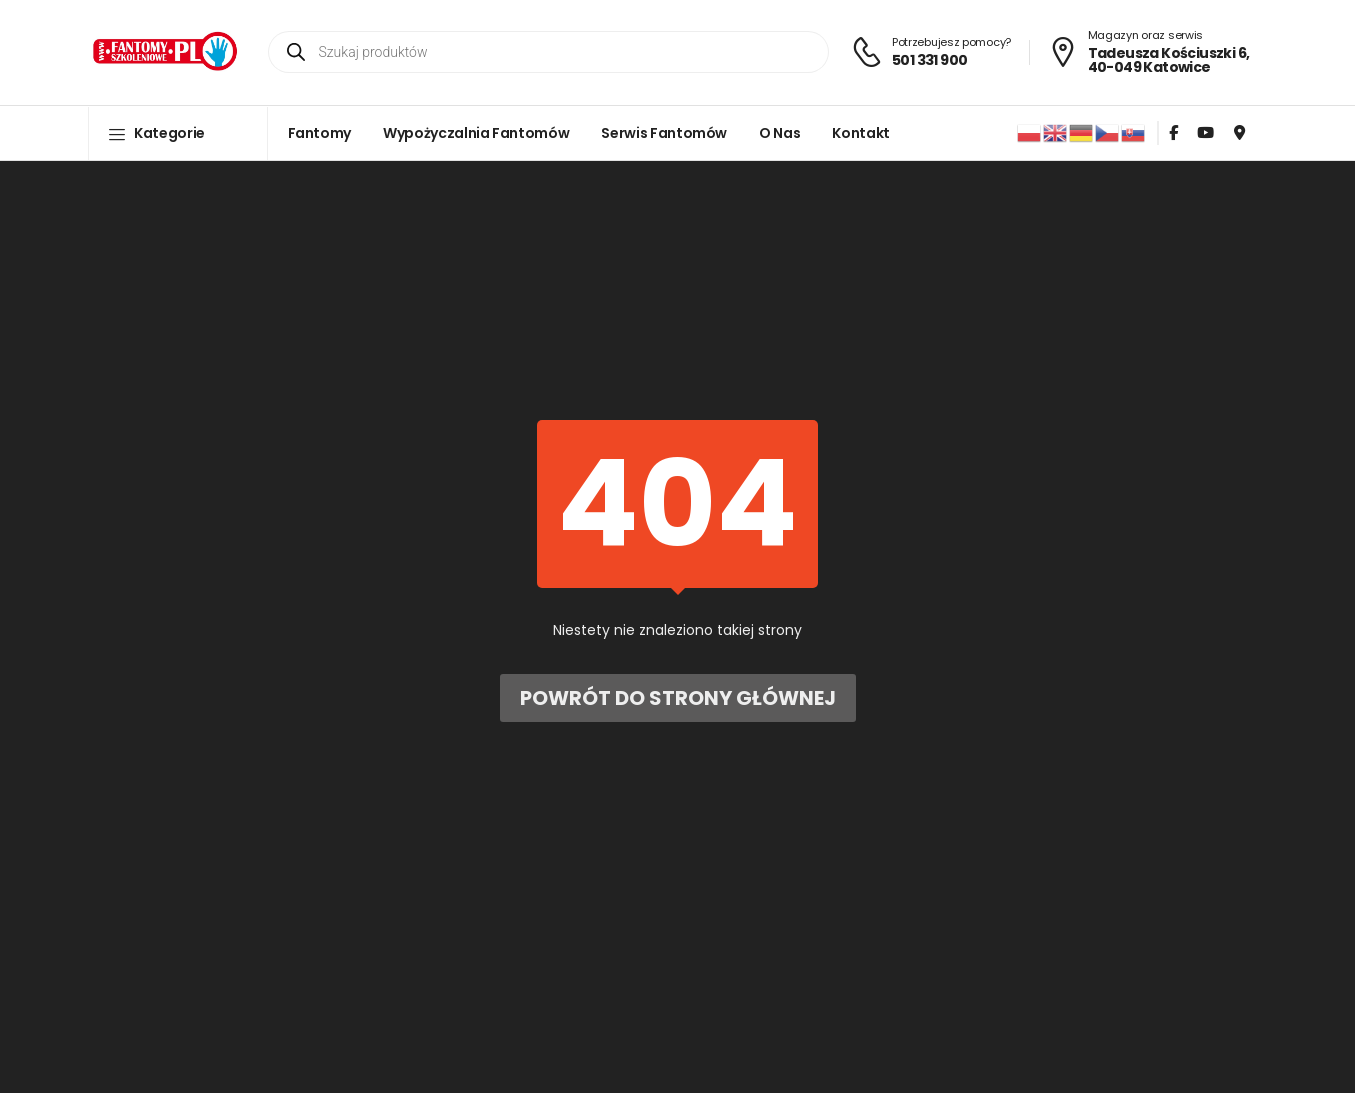 The image size is (1355, 1093). What do you see at coordinates (476, 133) in the screenshot?
I see `Wypożyczalnia fantomów` at bounding box center [476, 133].